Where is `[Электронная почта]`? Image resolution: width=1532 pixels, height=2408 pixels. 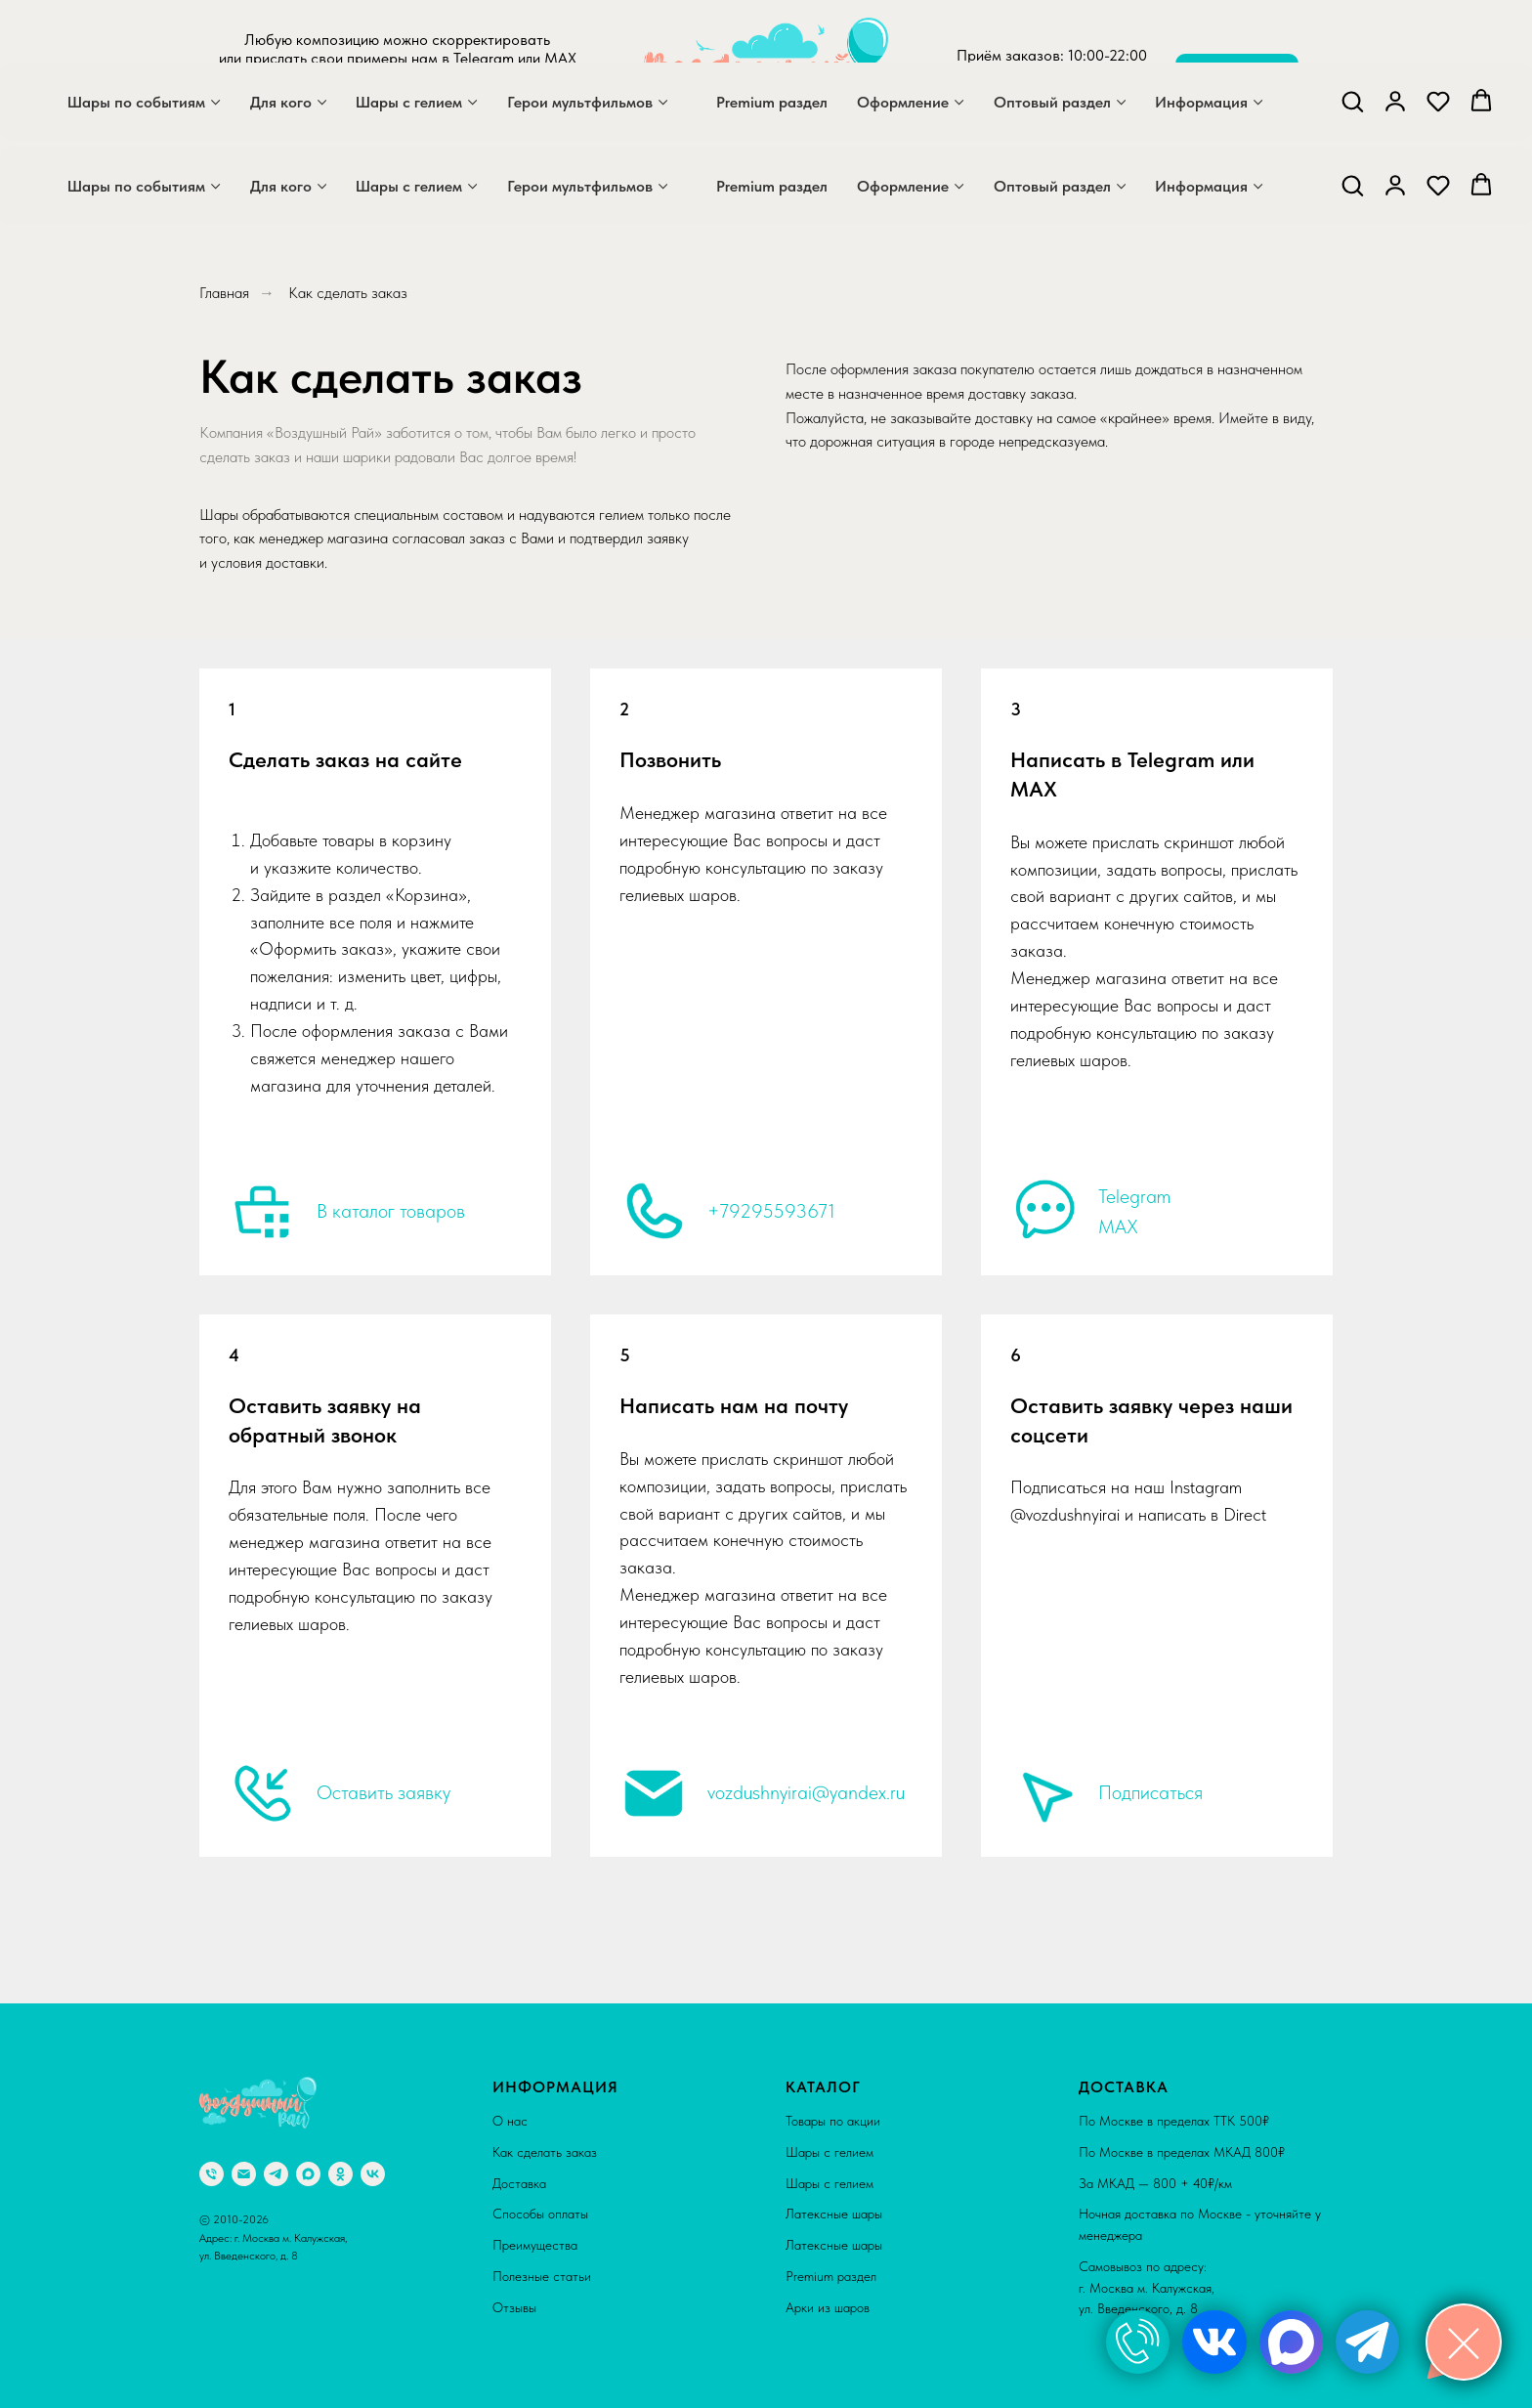 [Электронная почта] is located at coordinates (244, 2174).